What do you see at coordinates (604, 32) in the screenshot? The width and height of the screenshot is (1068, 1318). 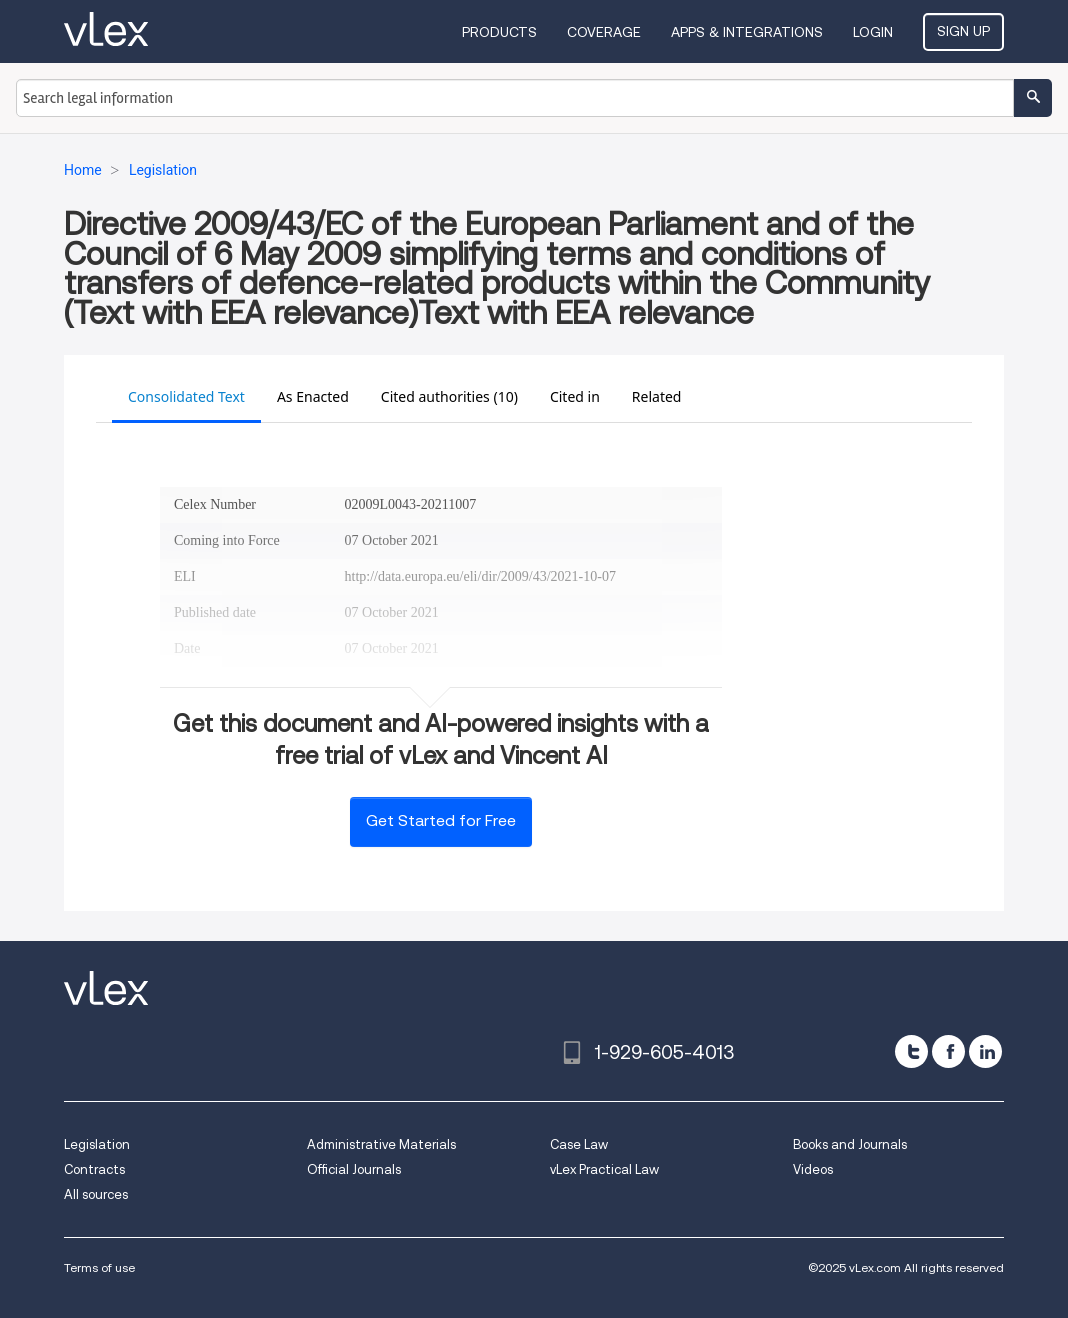 I see `Coverage` at bounding box center [604, 32].